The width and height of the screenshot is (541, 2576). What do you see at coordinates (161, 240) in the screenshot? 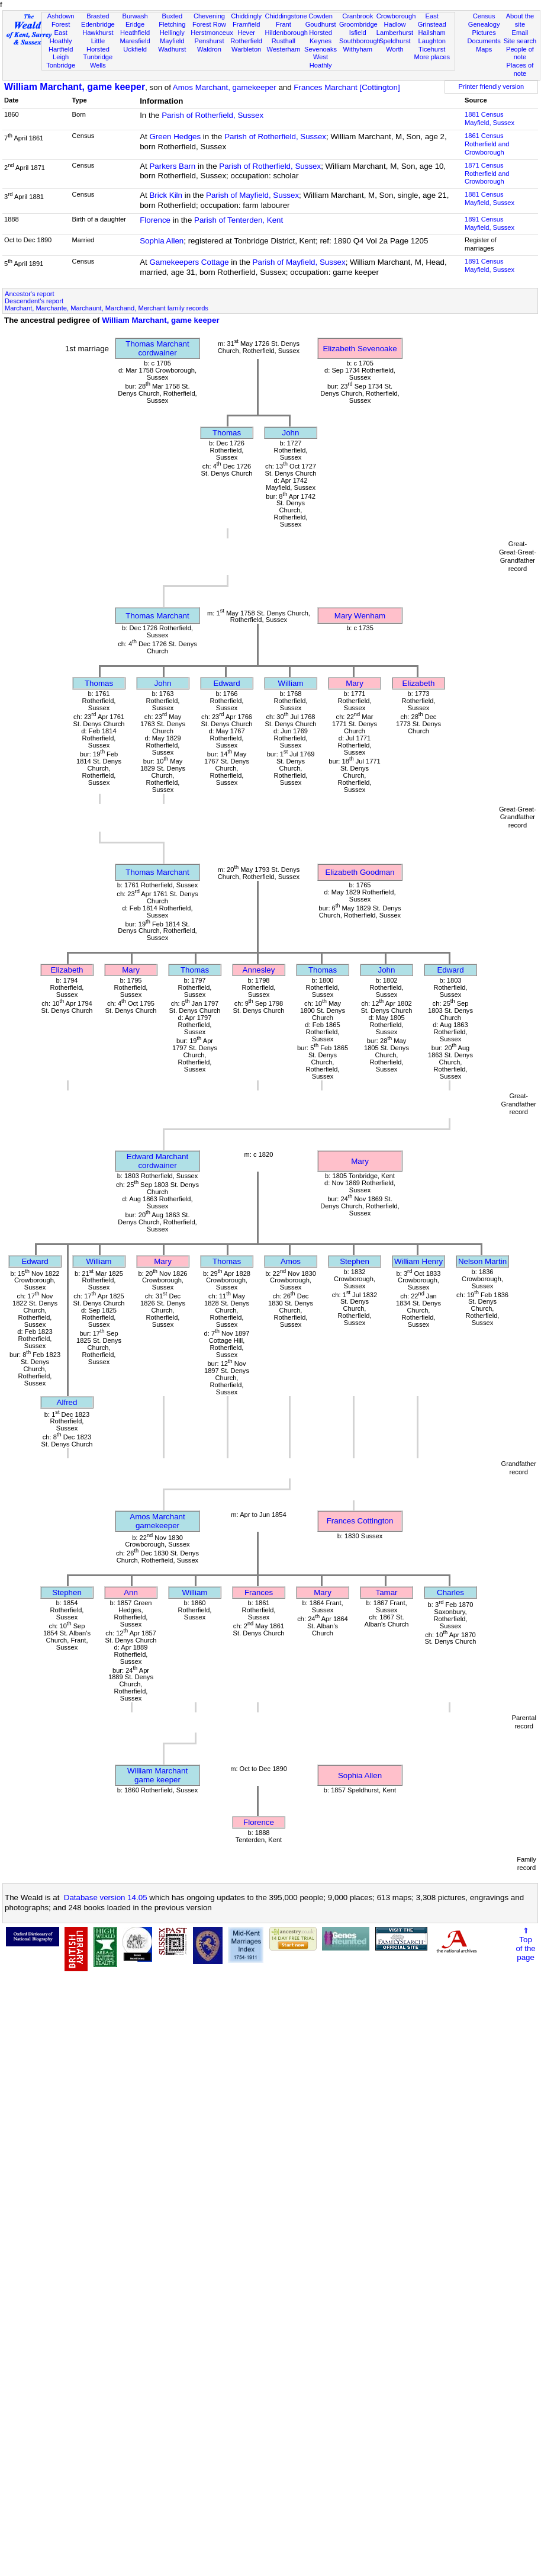
I see `Sophia Allen` at bounding box center [161, 240].